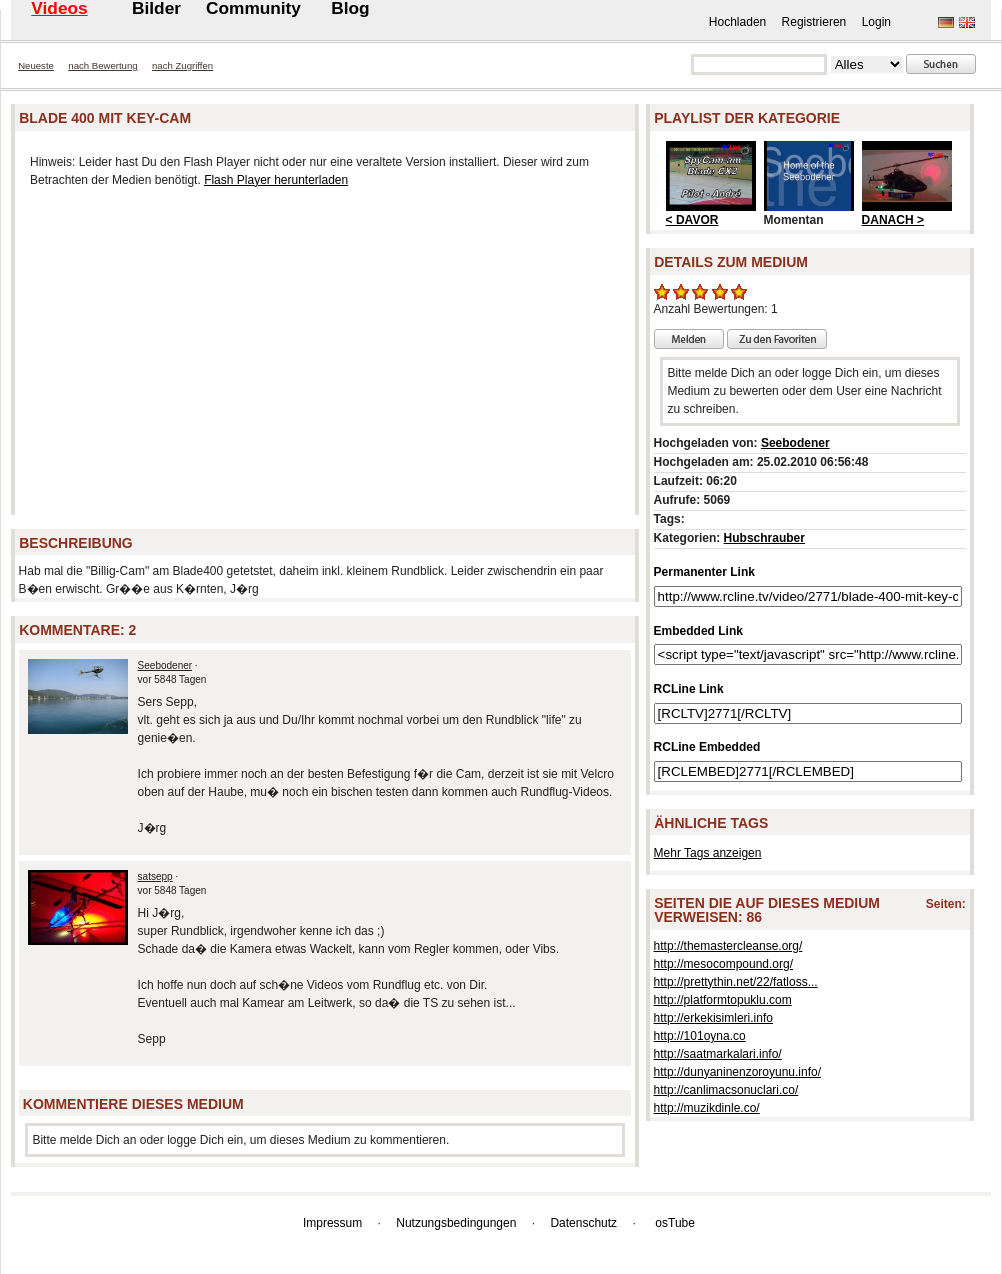 The height and width of the screenshot is (1274, 1002). I want to click on http://prettythin.net/22/fatloss..., so click(736, 982).